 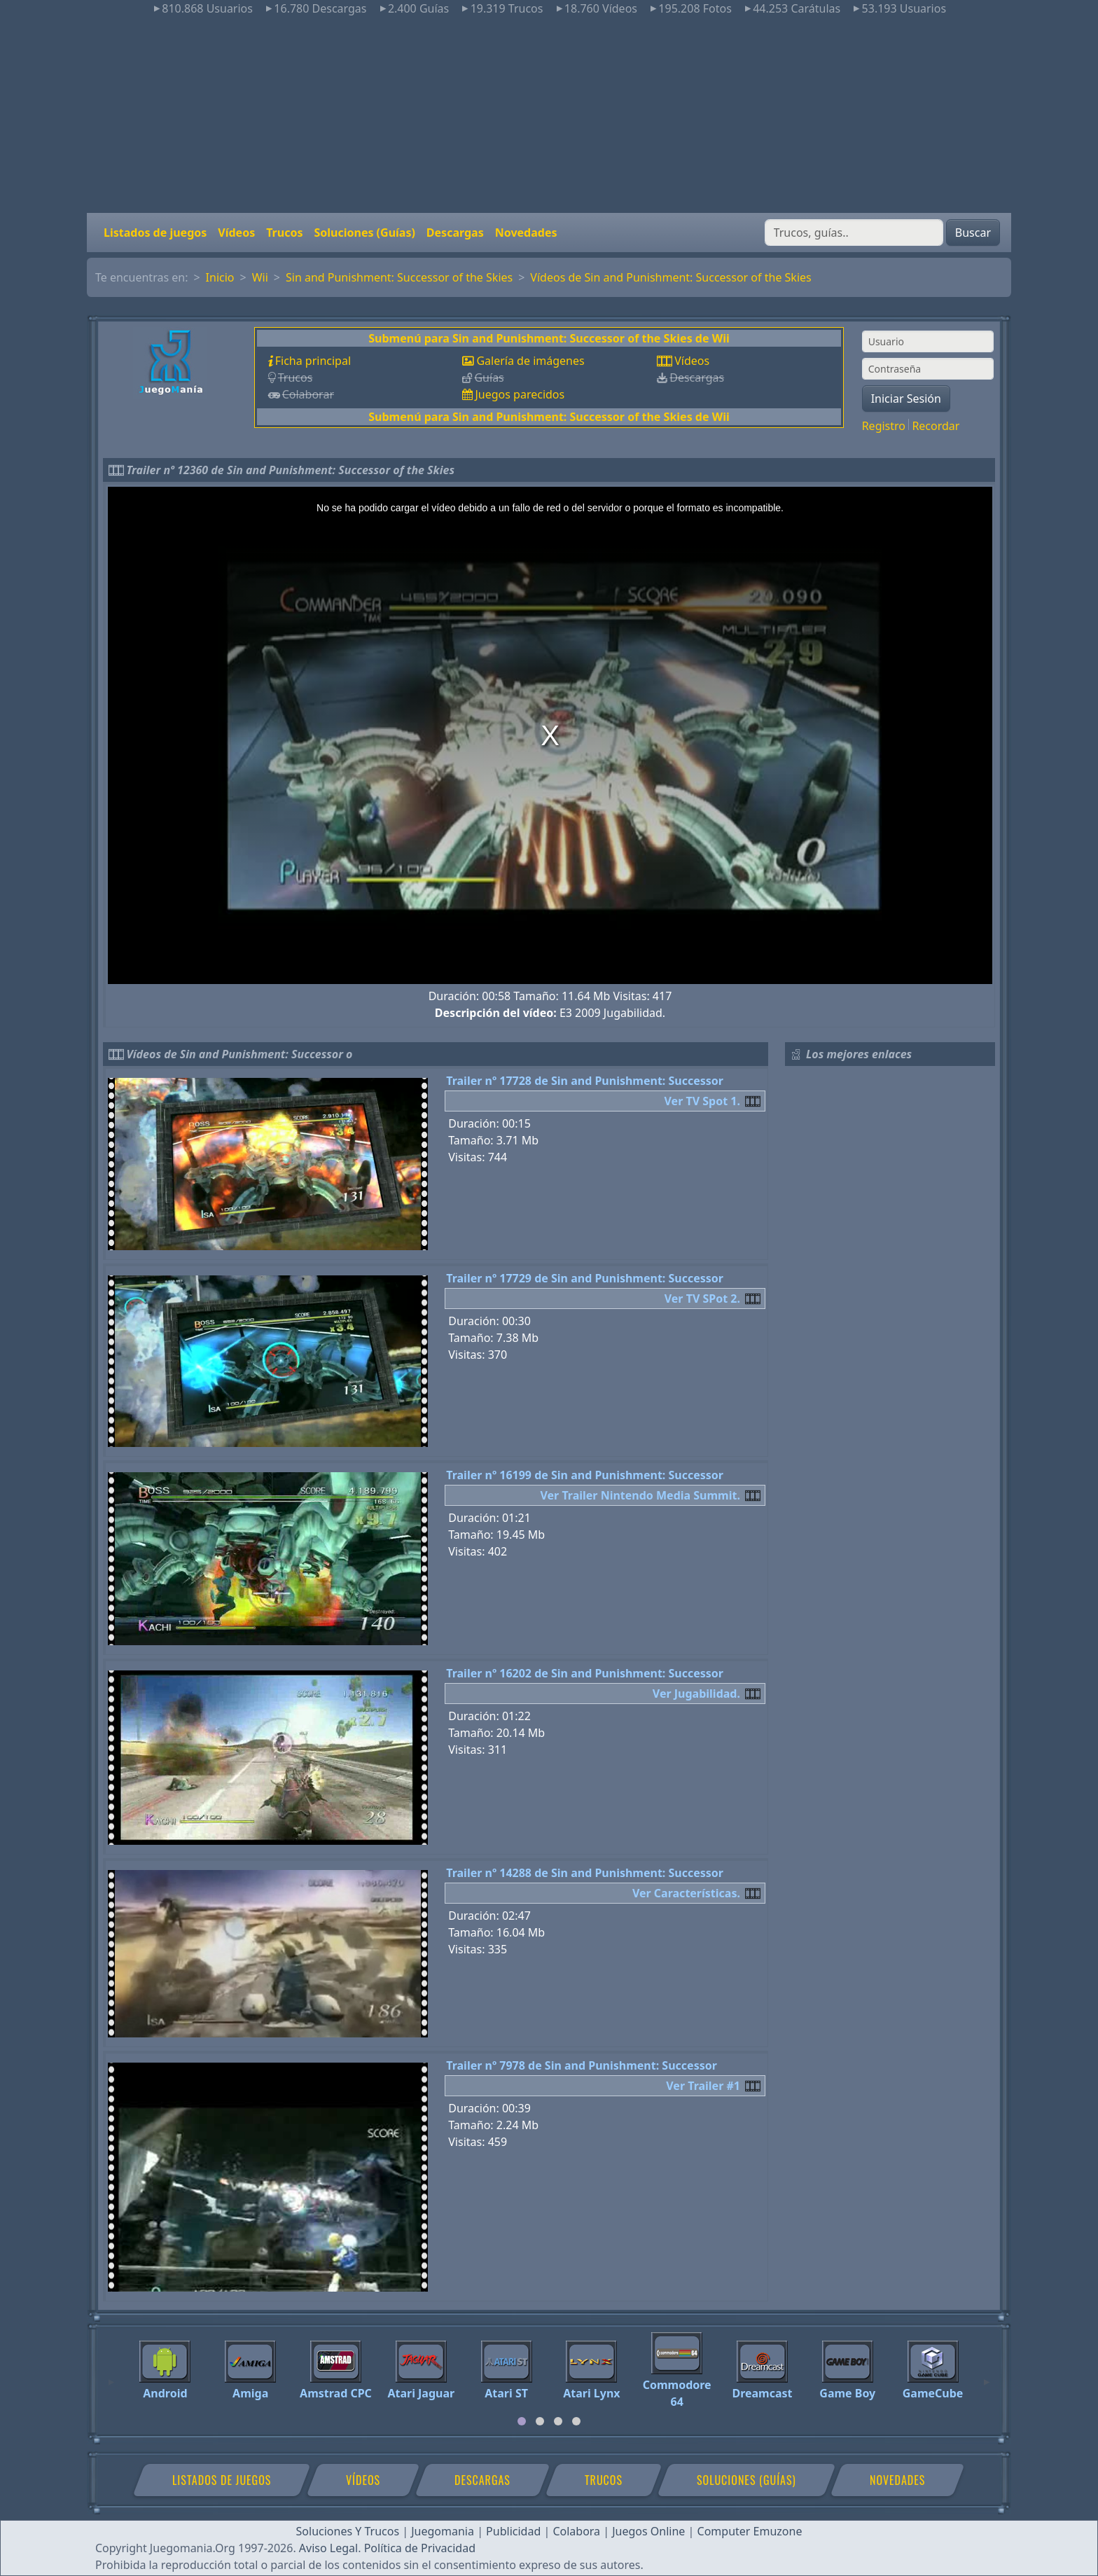 What do you see at coordinates (686, 1893) in the screenshot?
I see `Ver Características.` at bounding box center [686, 1893].